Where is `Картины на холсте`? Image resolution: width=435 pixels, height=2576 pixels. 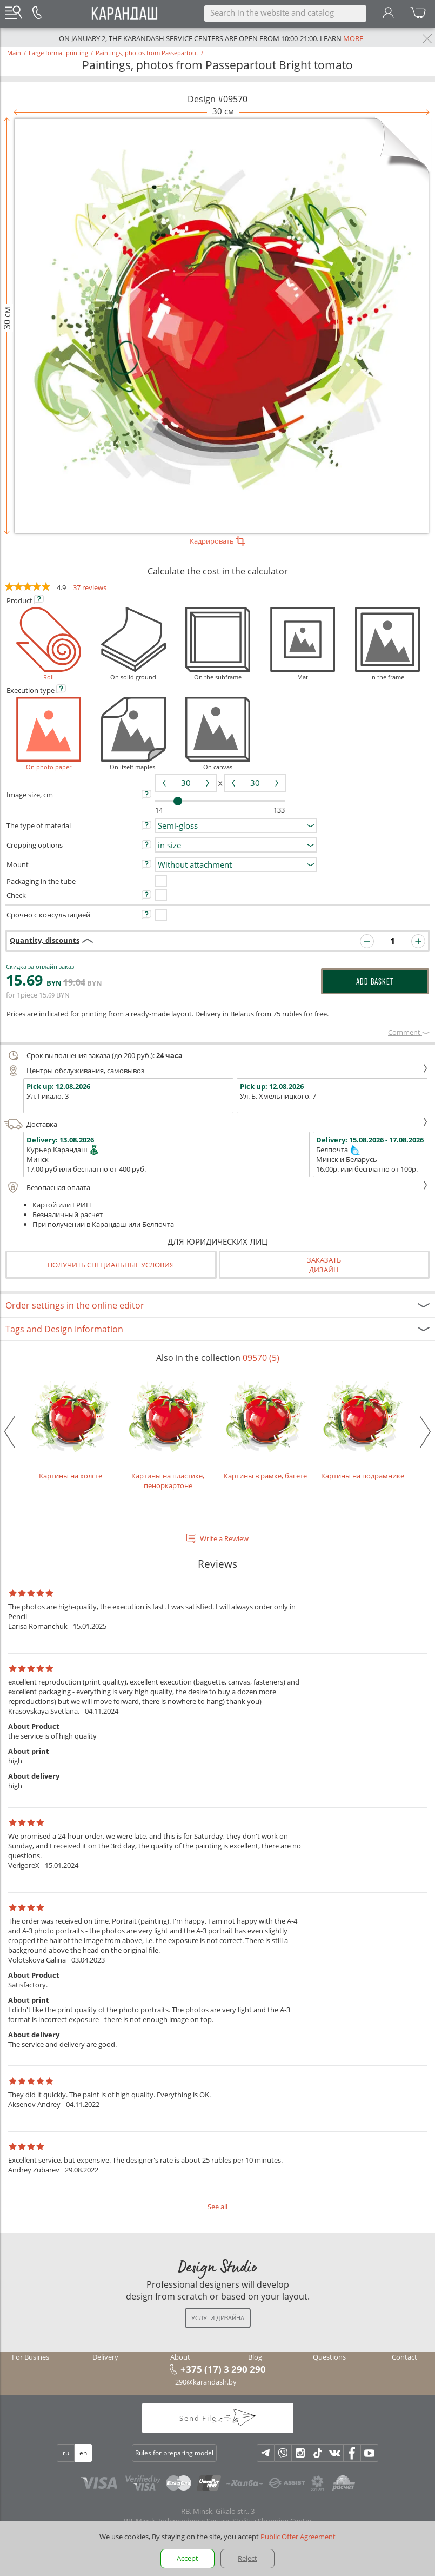 Картины на холсте is located at coordinates (71, 1428).